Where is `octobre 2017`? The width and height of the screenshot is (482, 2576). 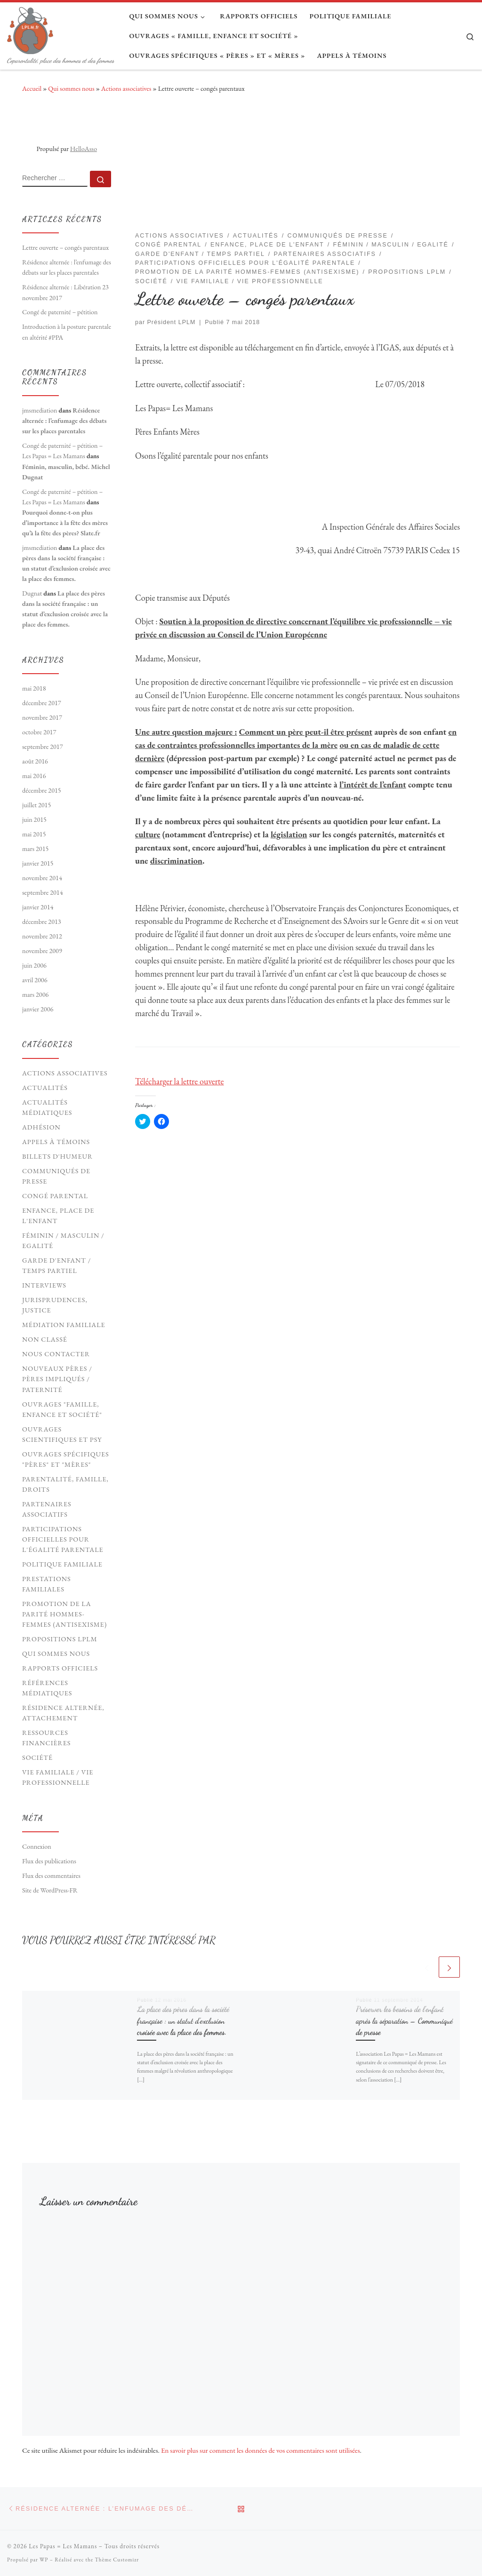 octobre 2017 is located at coordinates (39, 732).